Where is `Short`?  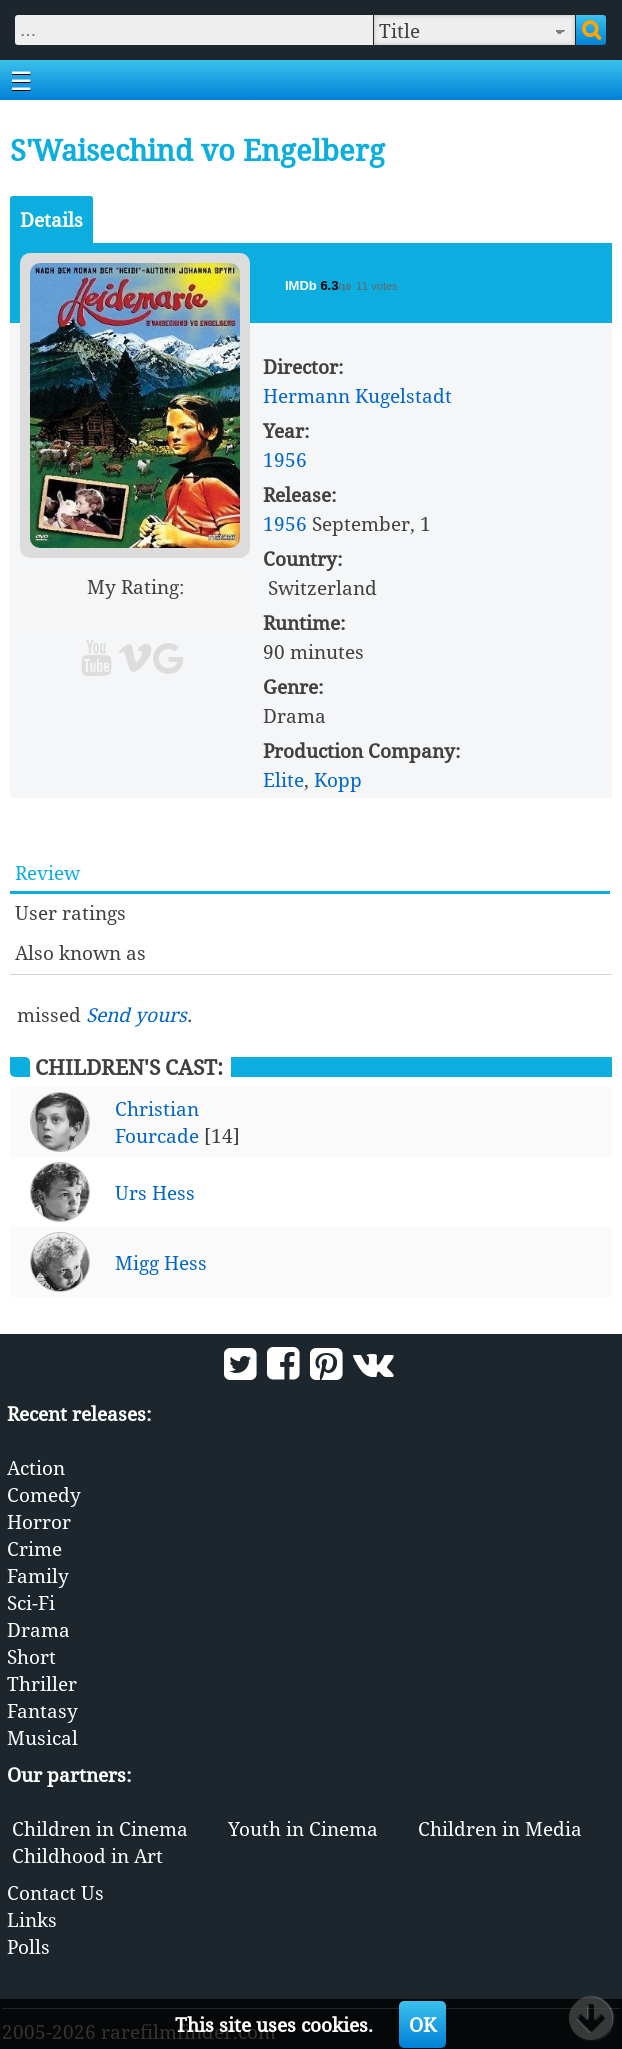 Short is located at coordinates (31, 1656).